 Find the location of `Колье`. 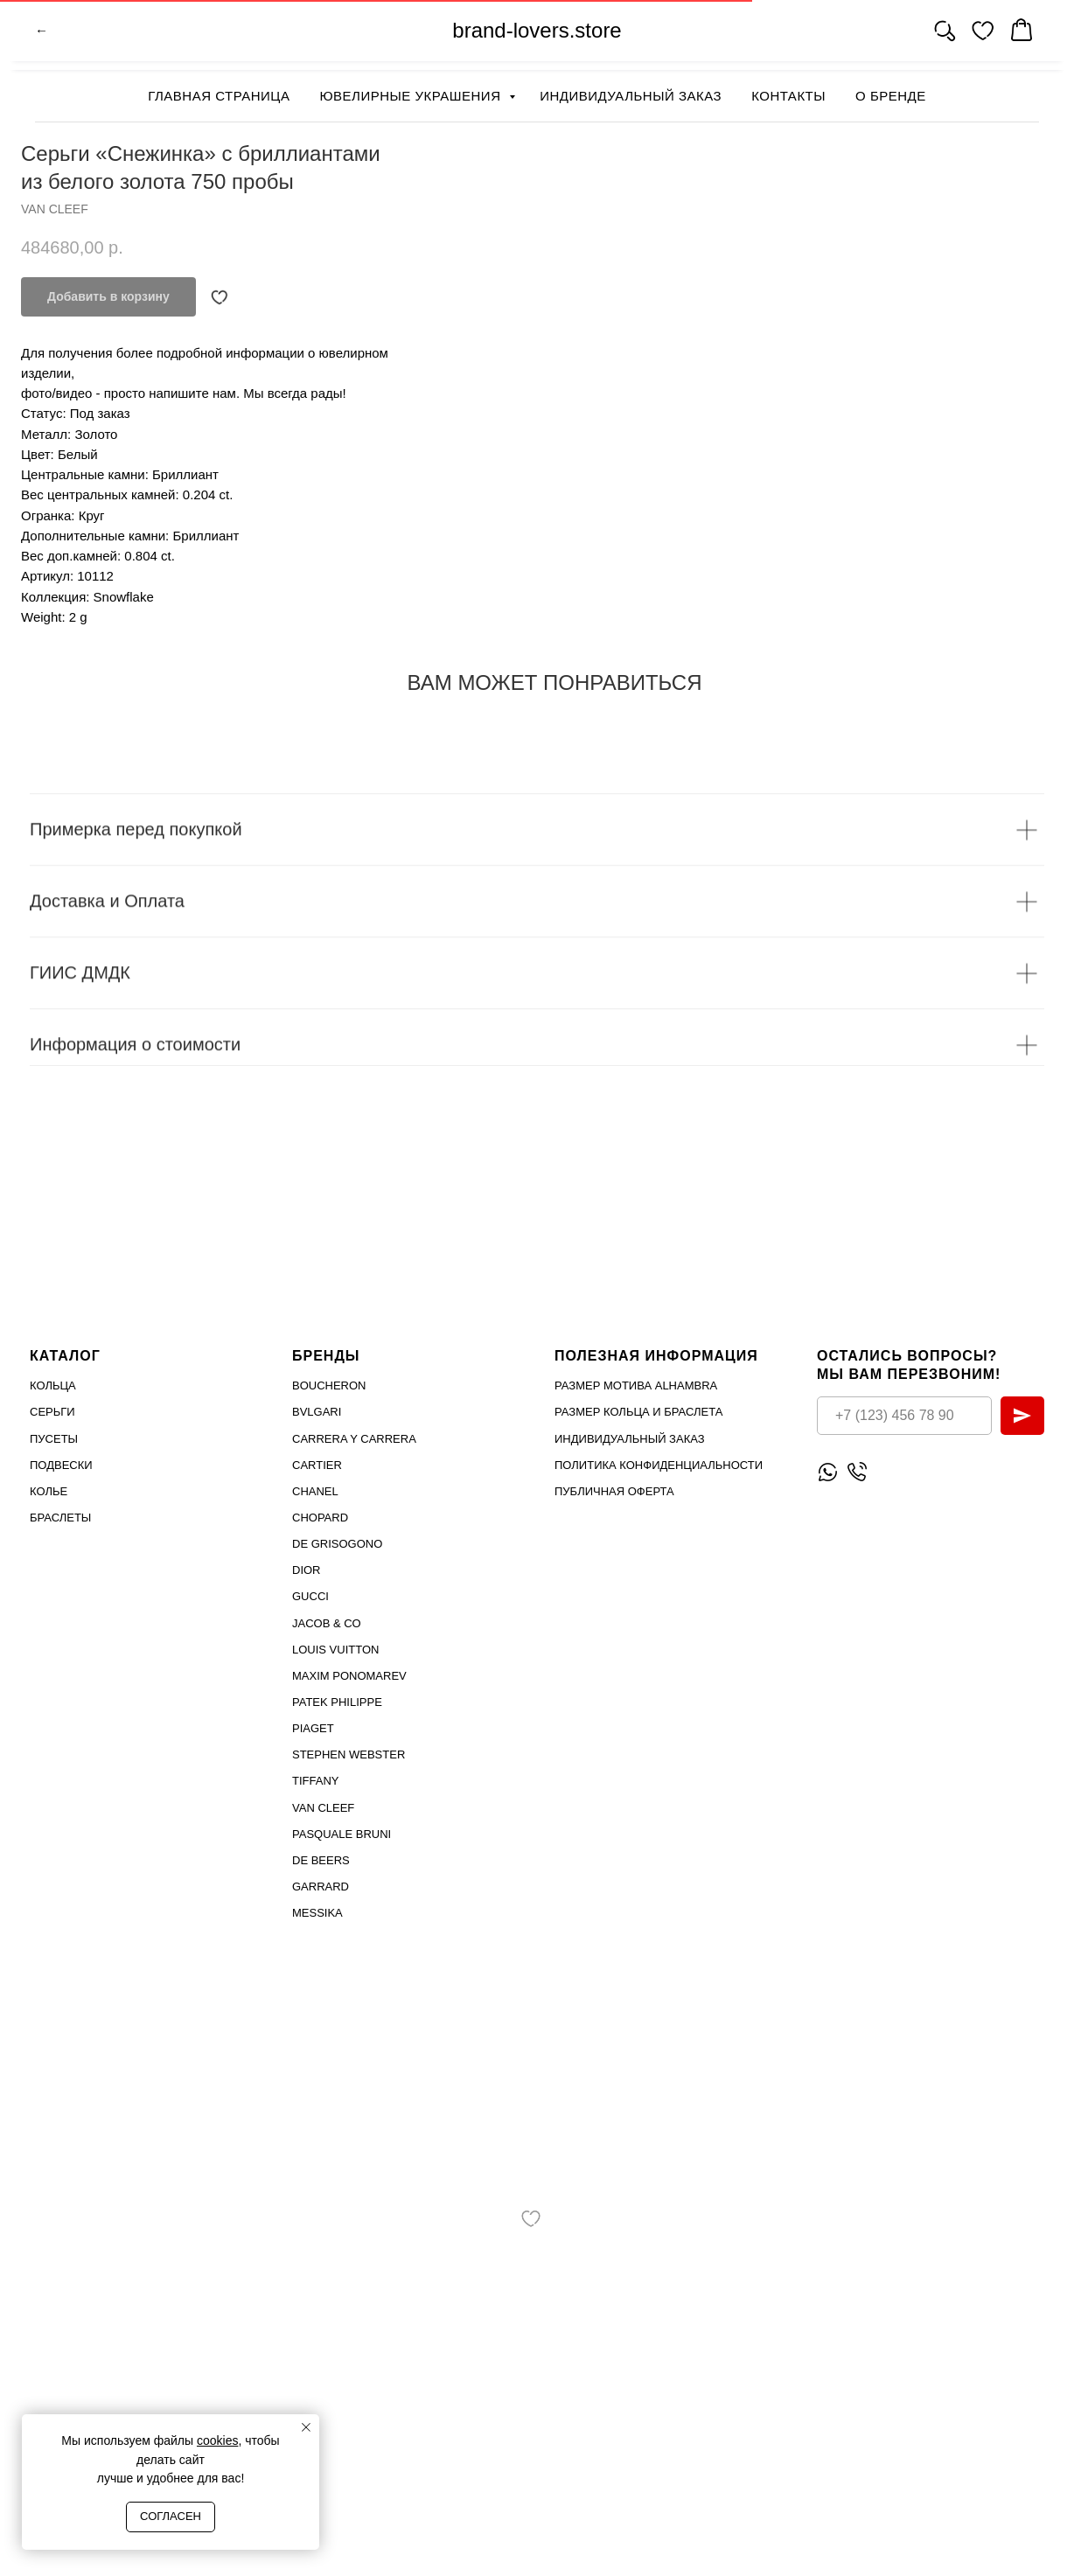

Колье is located at coordinates (48, 1491).